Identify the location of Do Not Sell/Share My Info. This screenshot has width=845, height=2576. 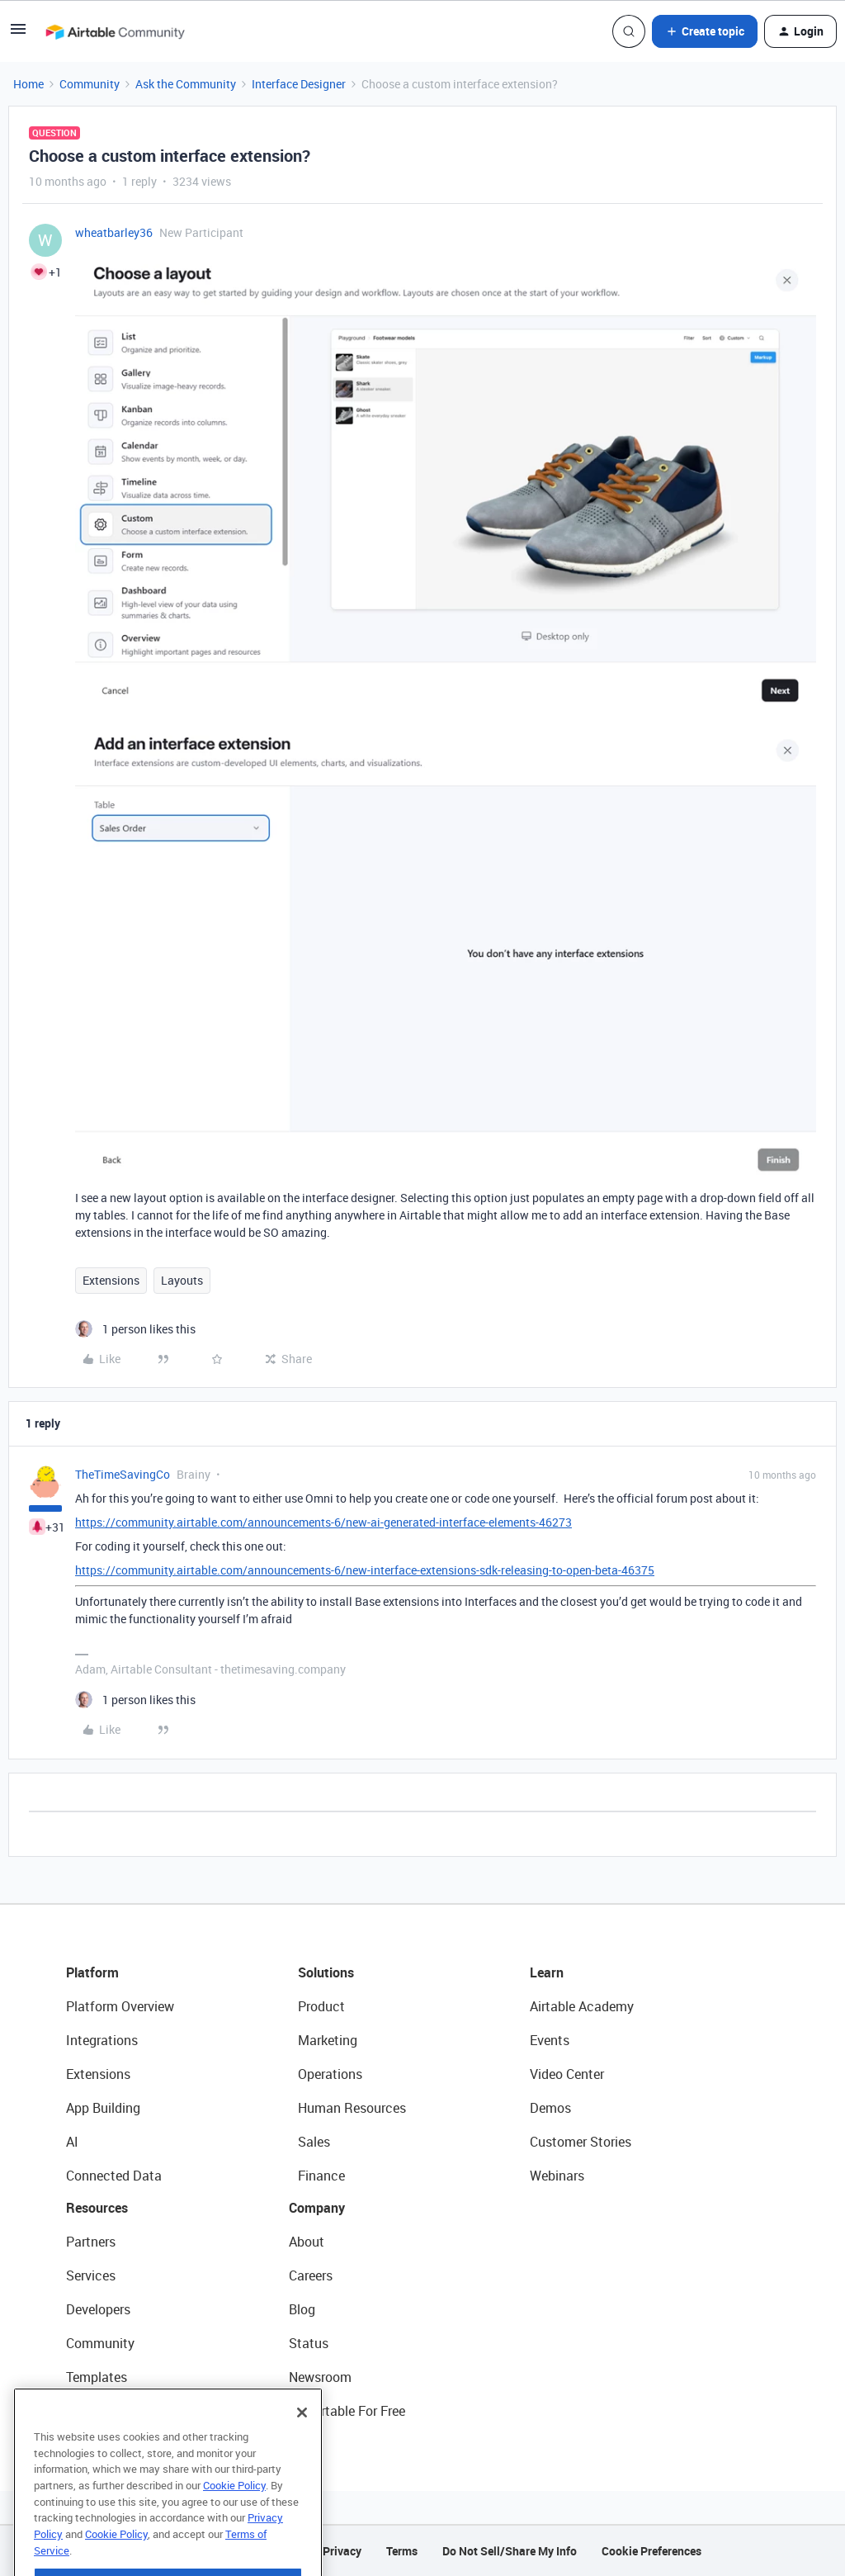
(509, 2551).